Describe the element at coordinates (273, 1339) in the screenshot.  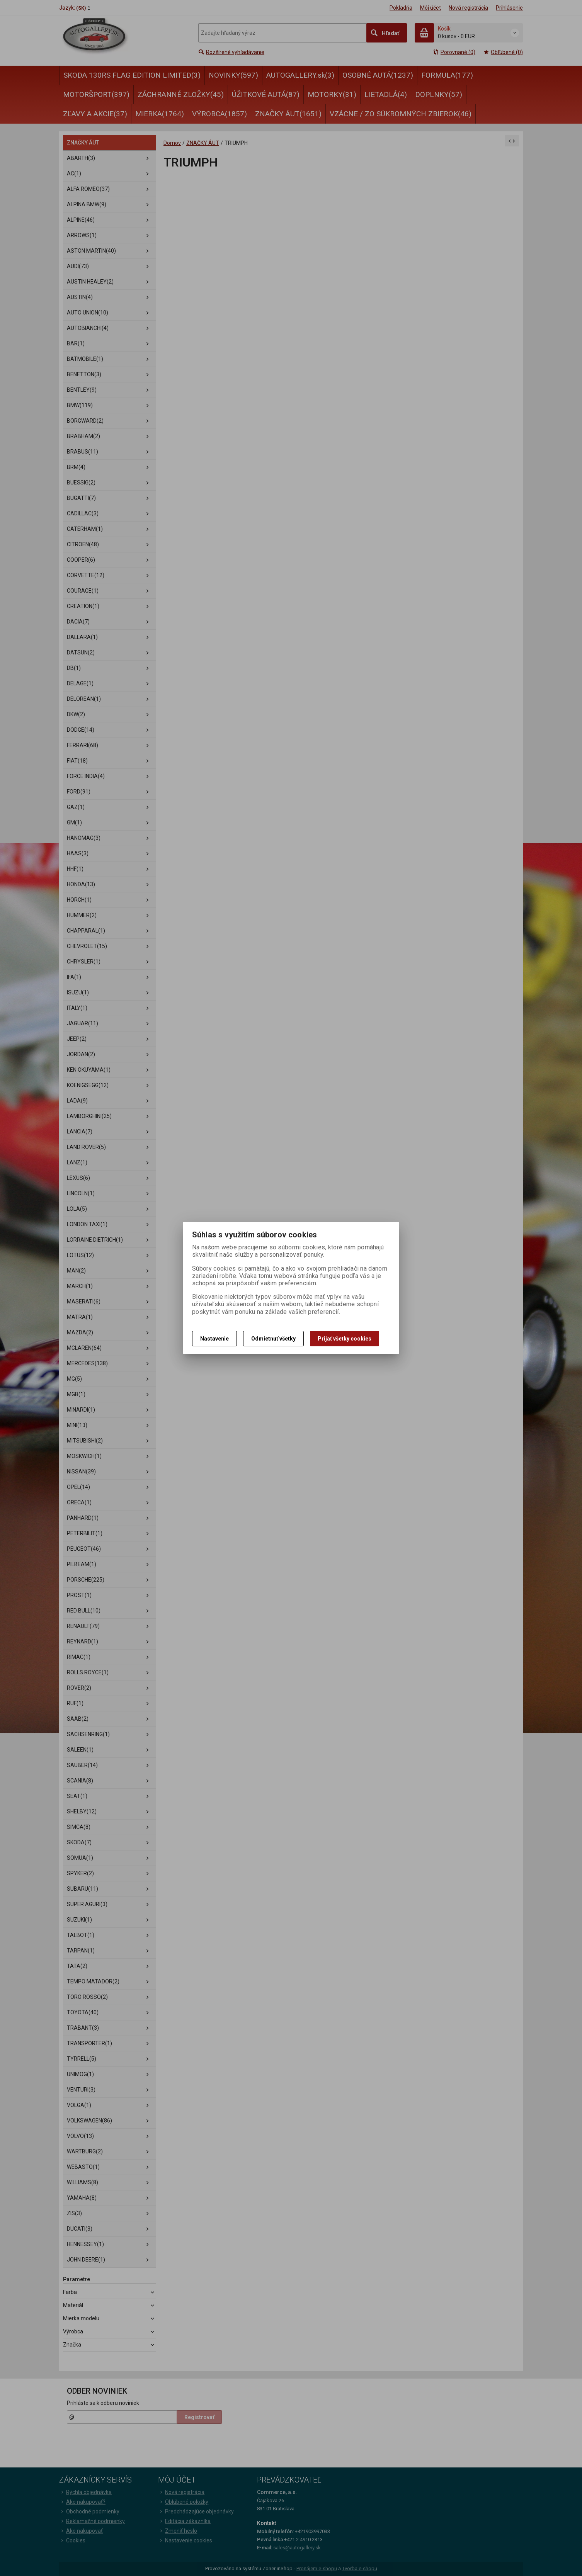
I see `Odmietnuť všetky` at that location.